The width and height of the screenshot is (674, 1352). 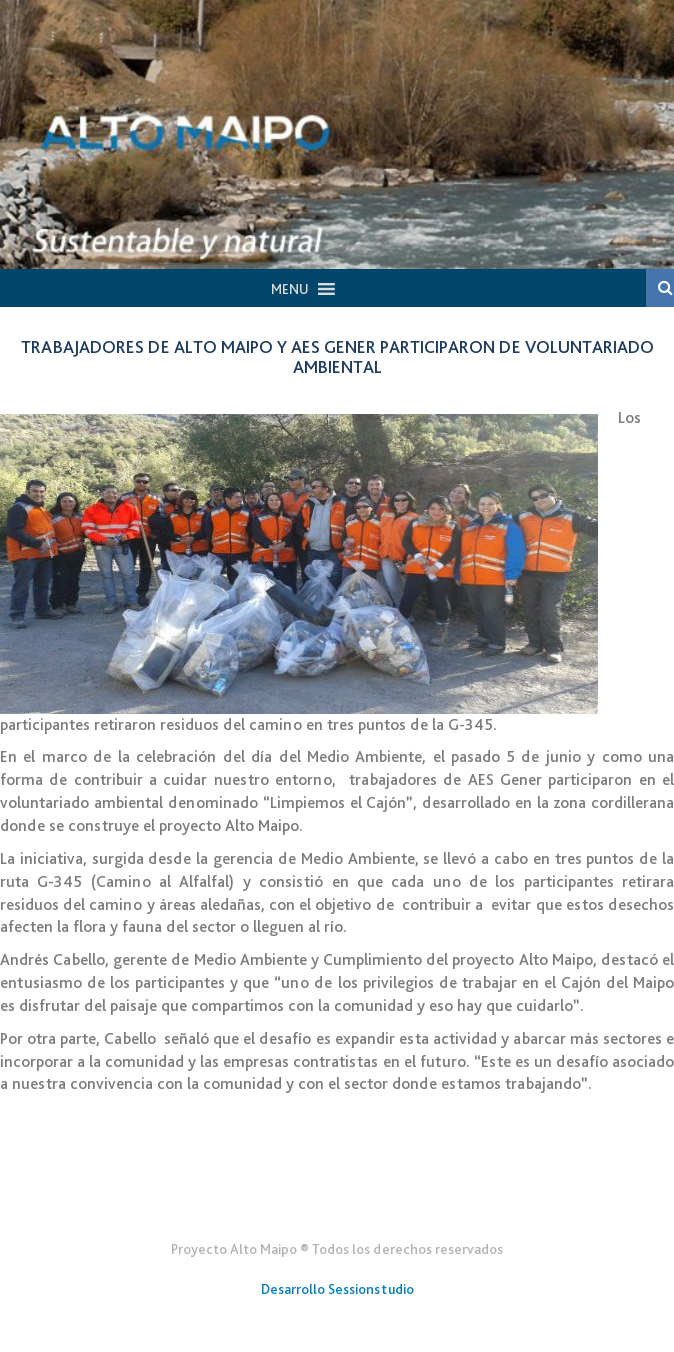 What do you see at coordinates (290, 289) in the screenshot?
I see `[button]` at bounding box center [290, 289].